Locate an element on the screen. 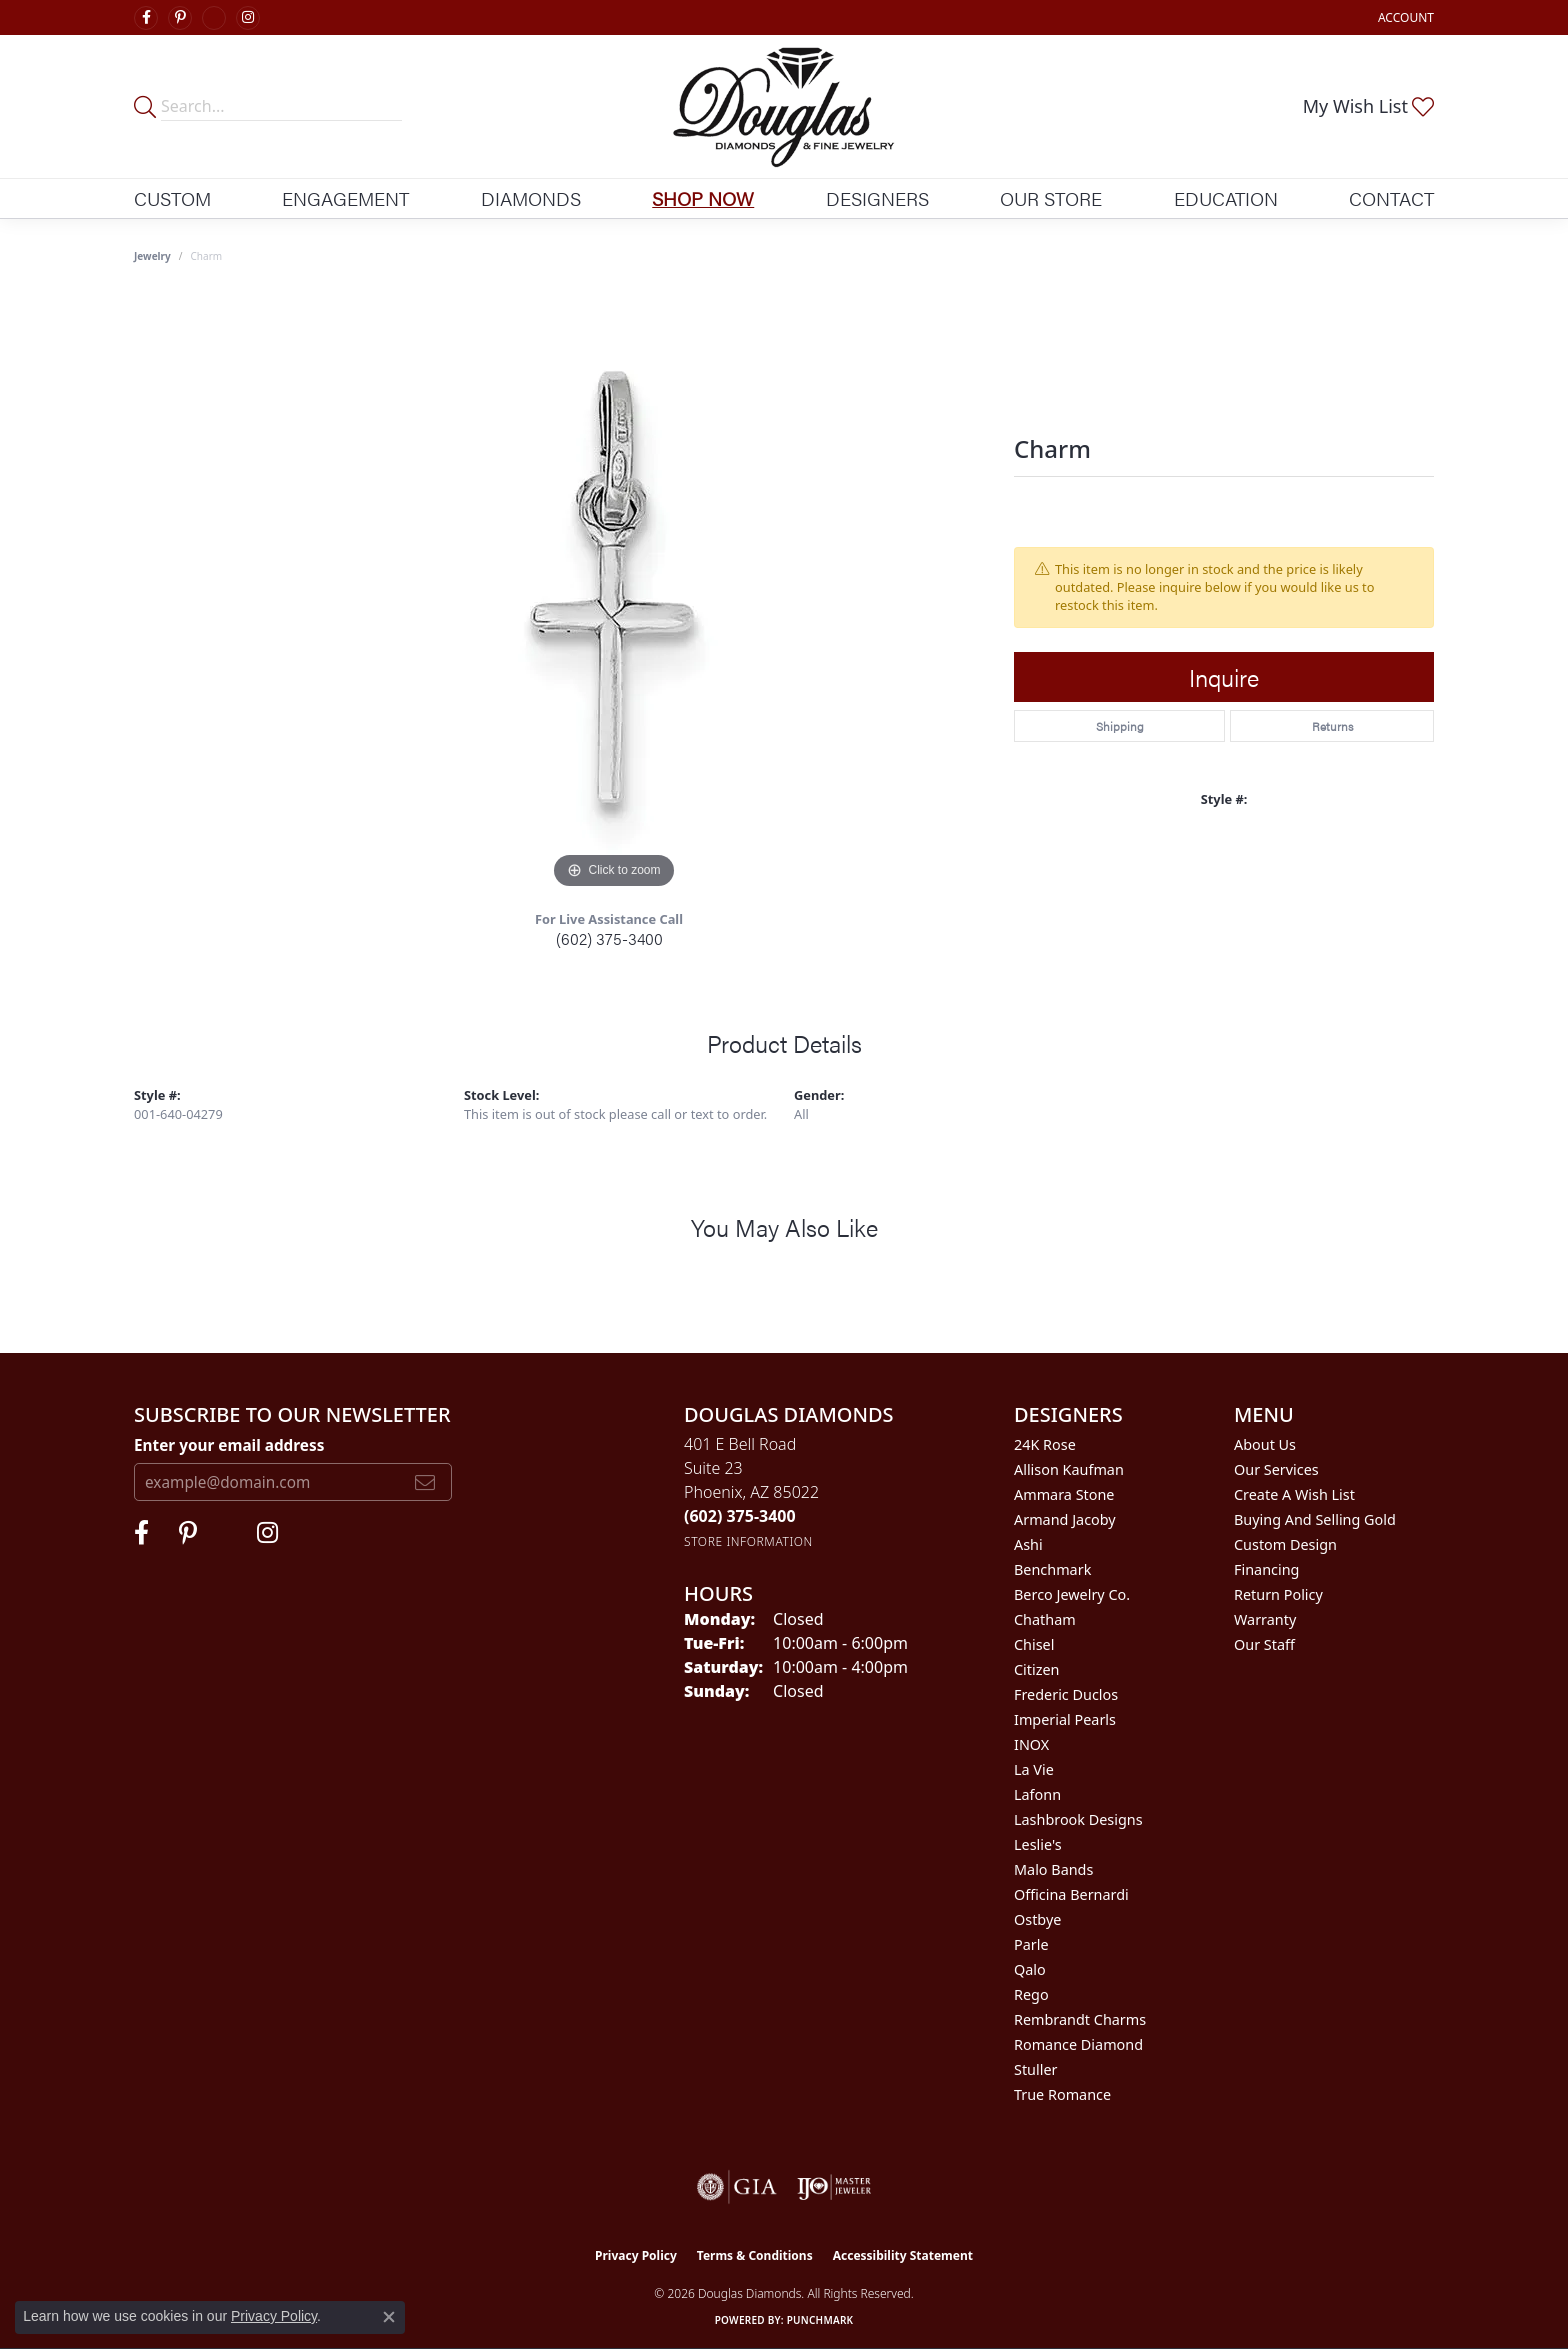 This screenshot has width=1568, height=2349. Warranty [menuitem] is located at coordinates (1265, 1619).